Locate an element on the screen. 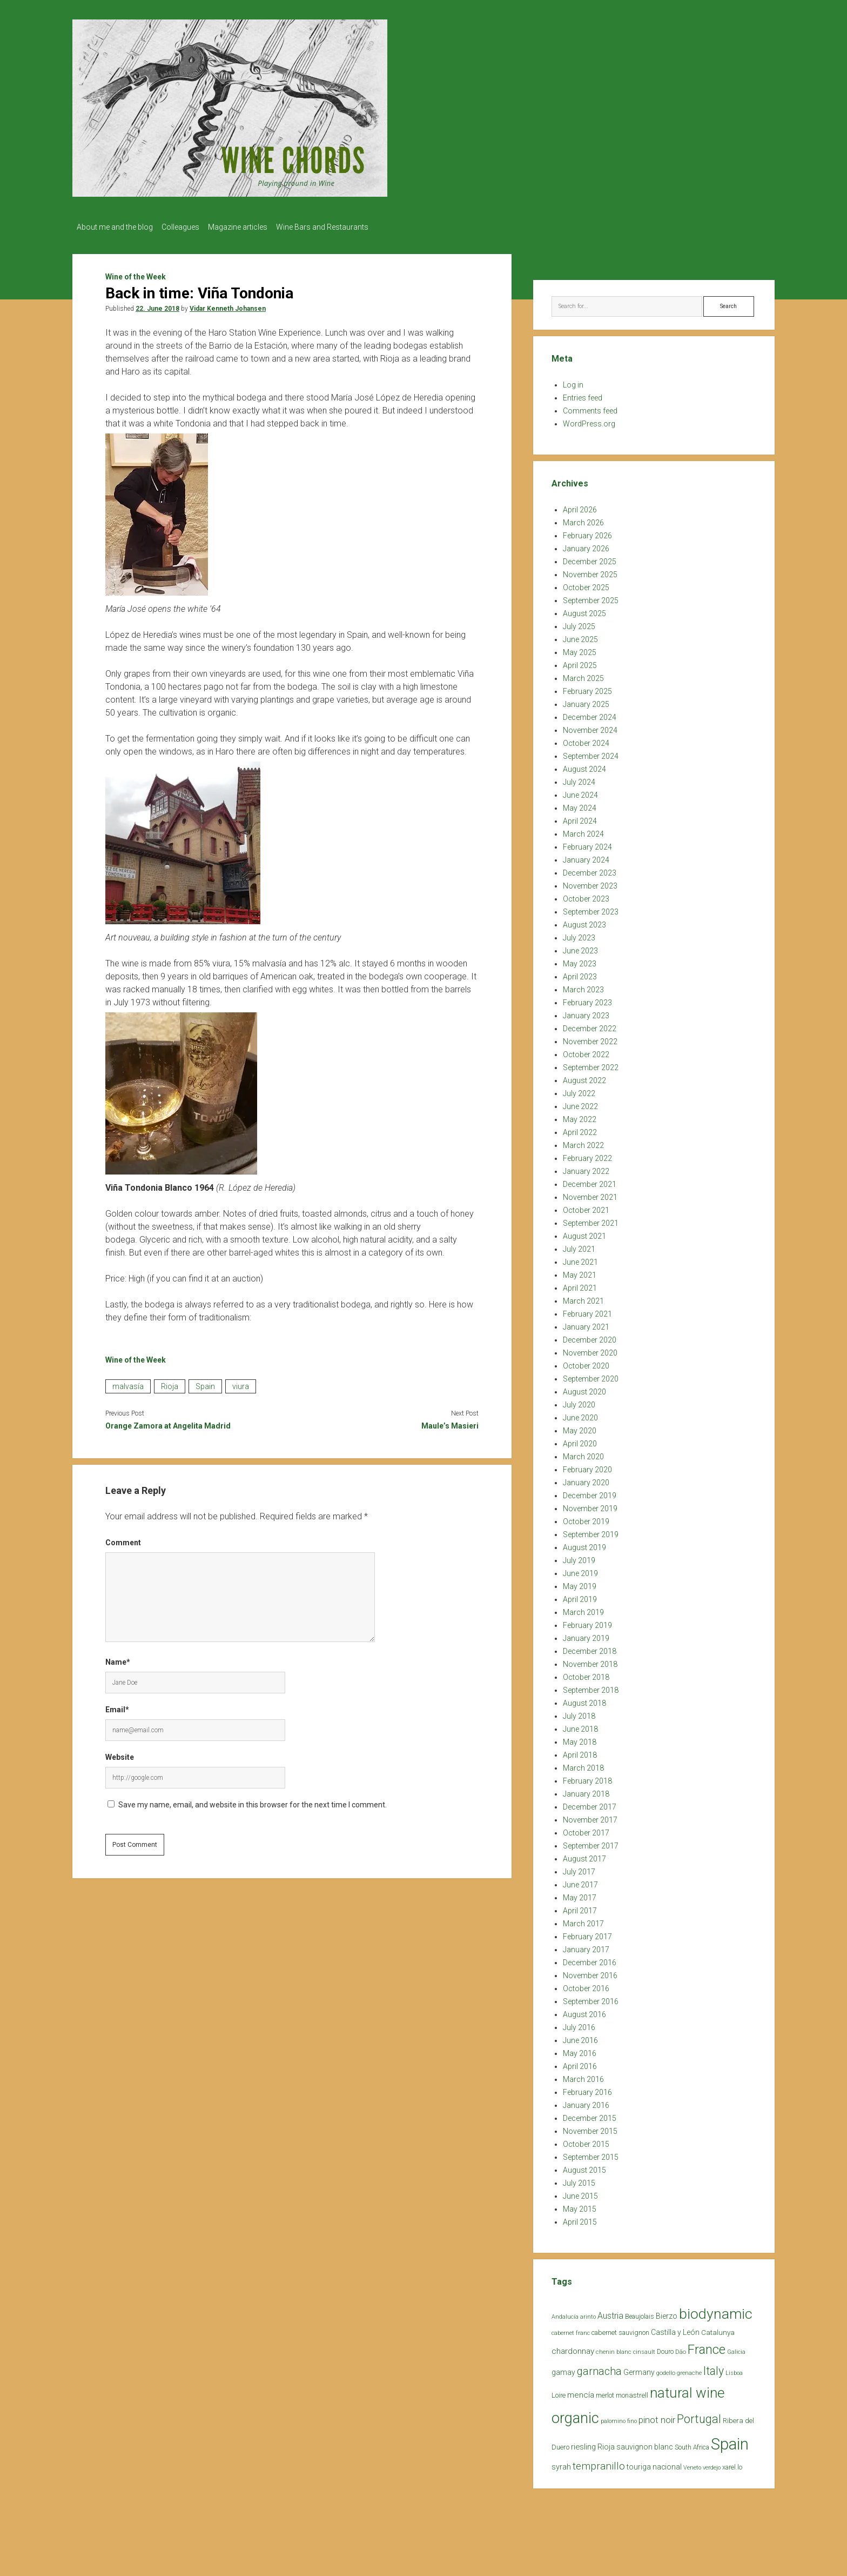 The image size is (847, 2576). September 2025 is located at coordinates (591, 597).